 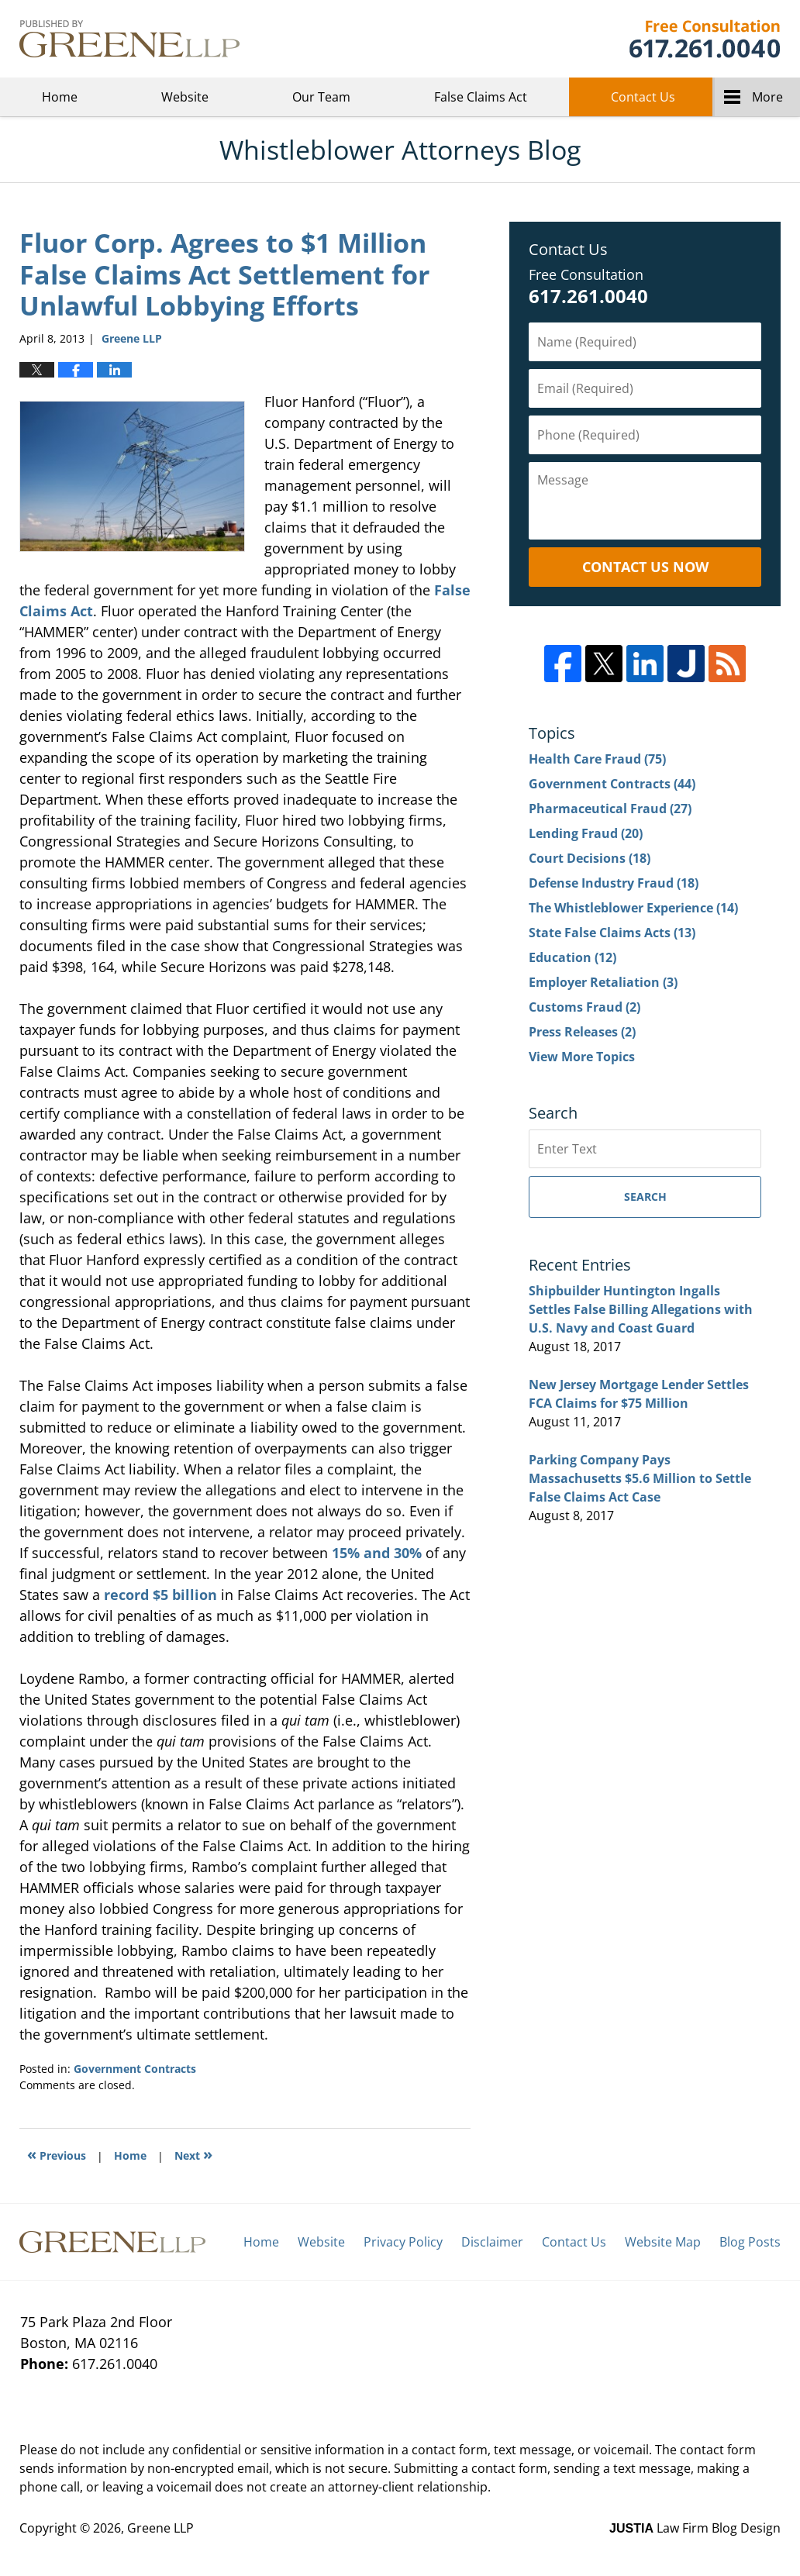 What do you see at coordinates (129, 38) in the screenshot?
I see `Whistleblower Attorneys Blog` at bounding box center [129, 38].